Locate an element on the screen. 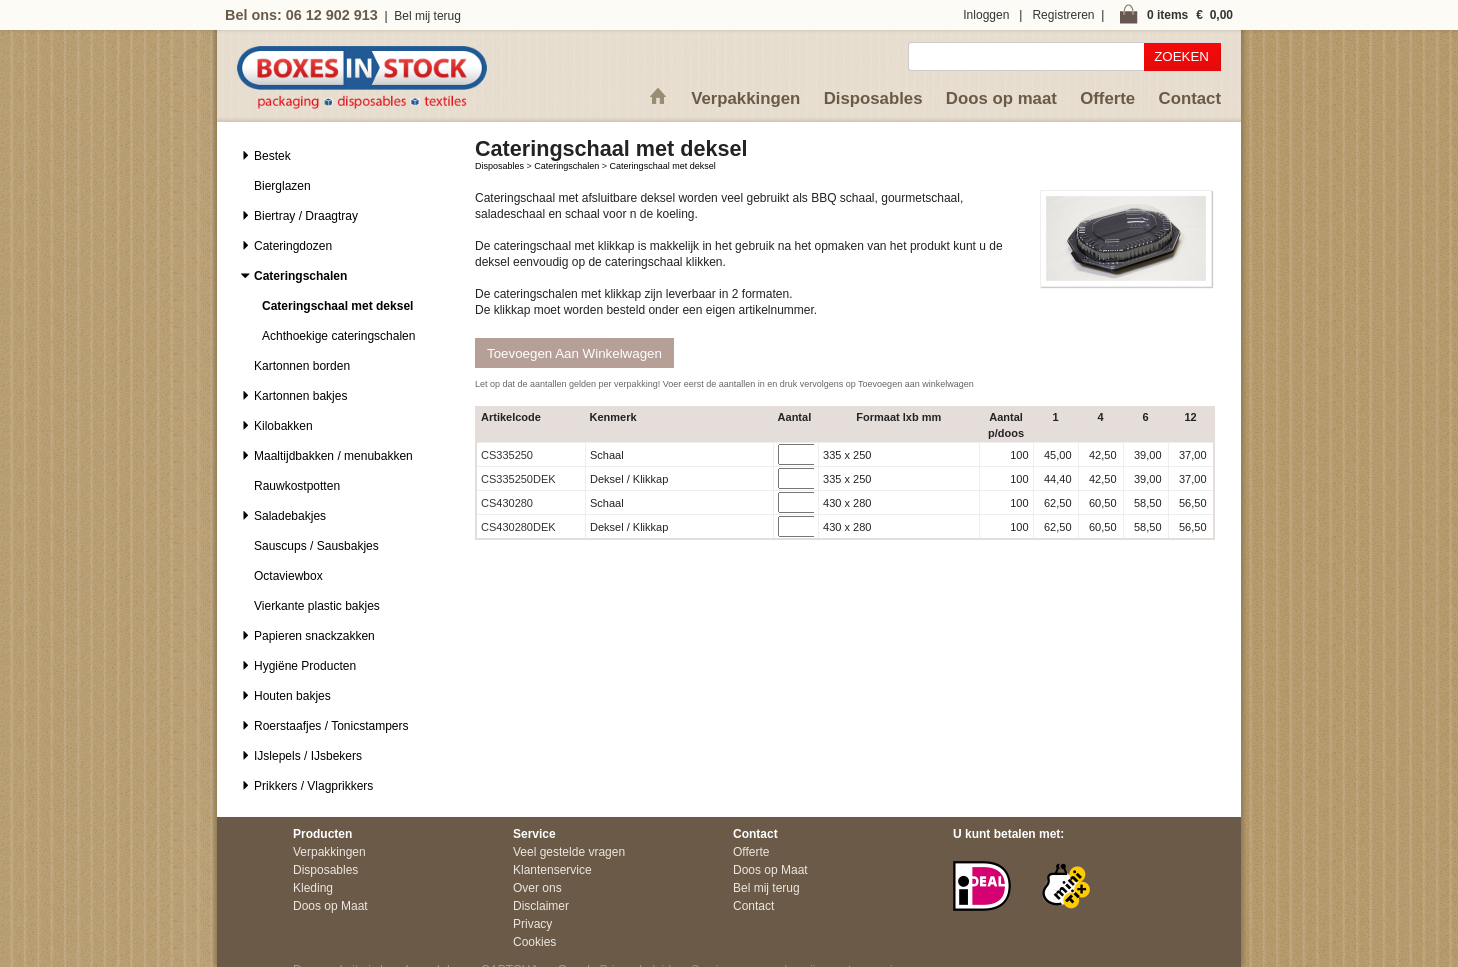 The height and width of the screenshot is (967, 1458). Cookies is located at coordinates (534, 942).